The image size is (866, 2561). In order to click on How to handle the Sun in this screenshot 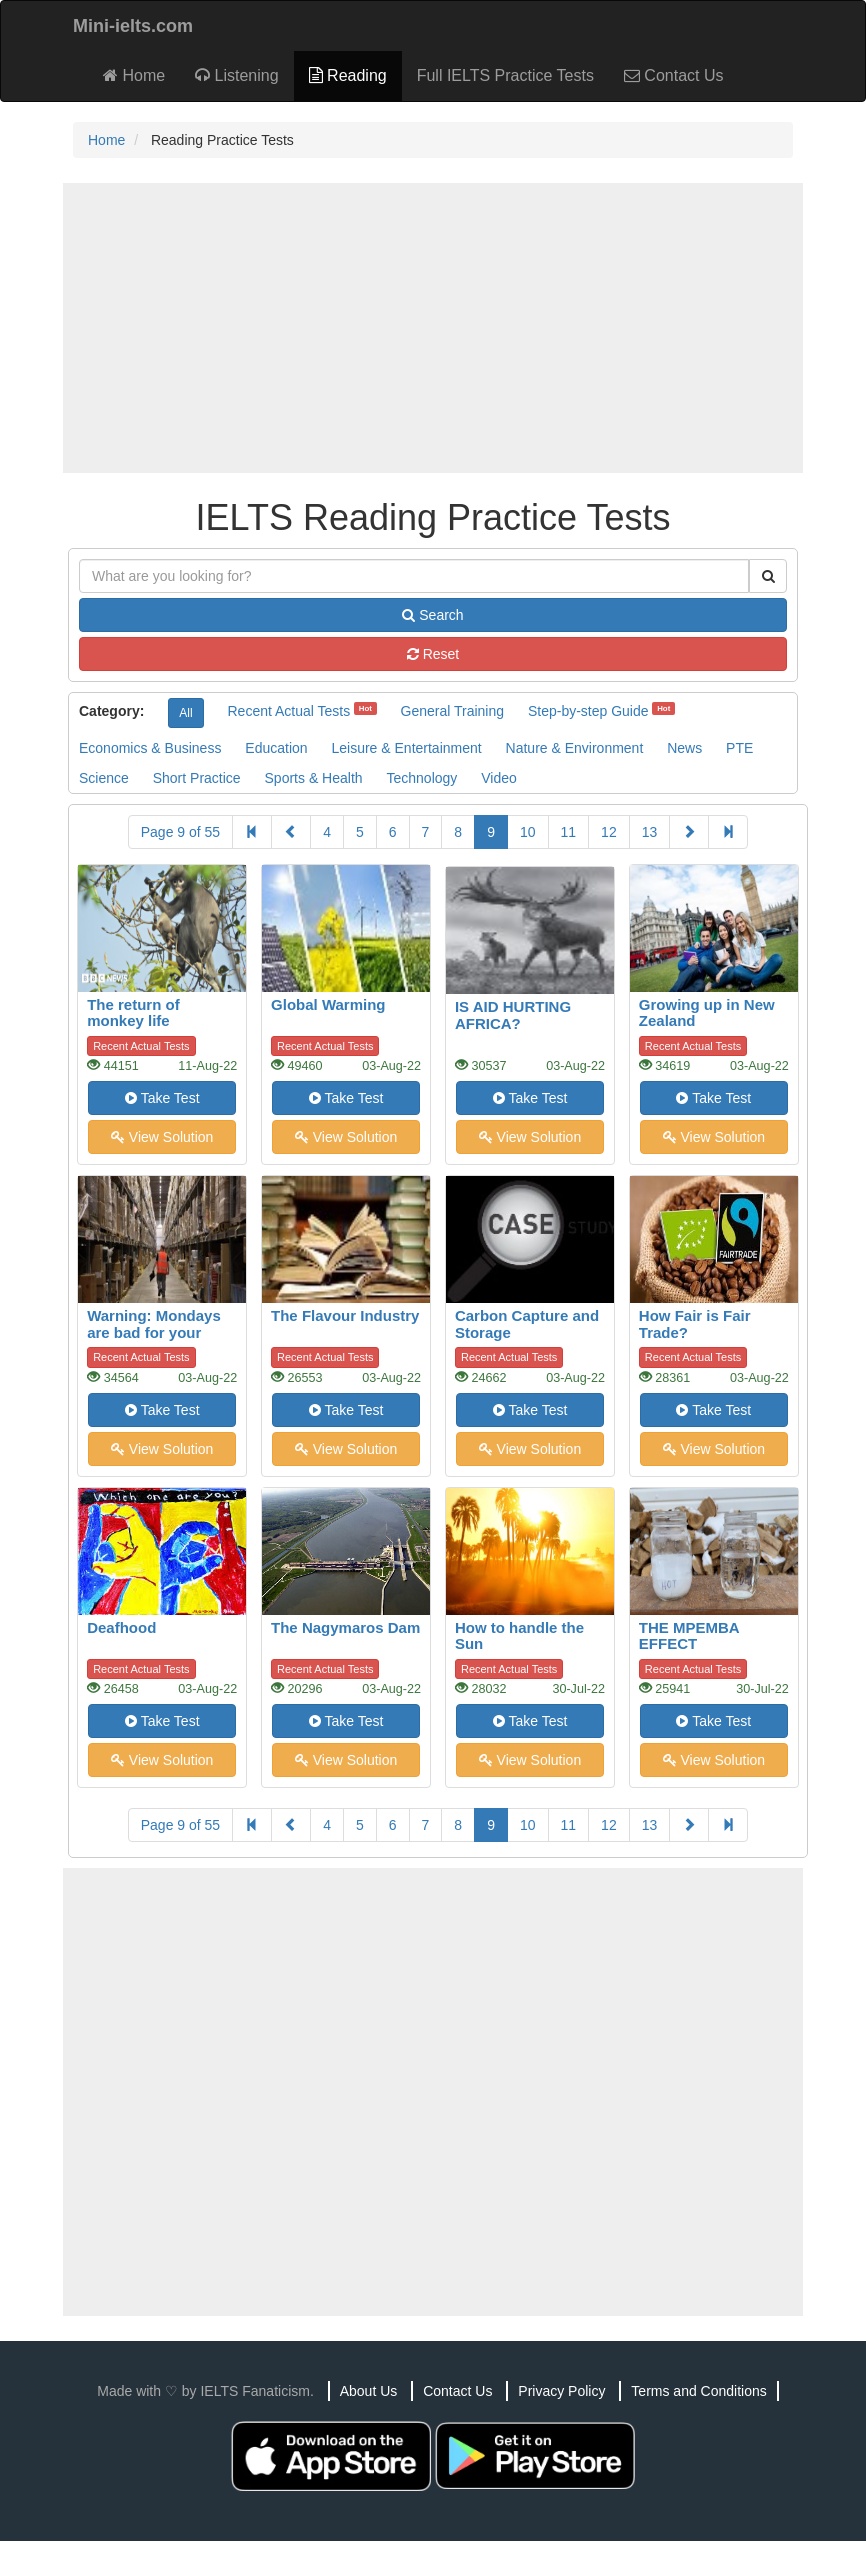, I will do `click(519, 1636)`.